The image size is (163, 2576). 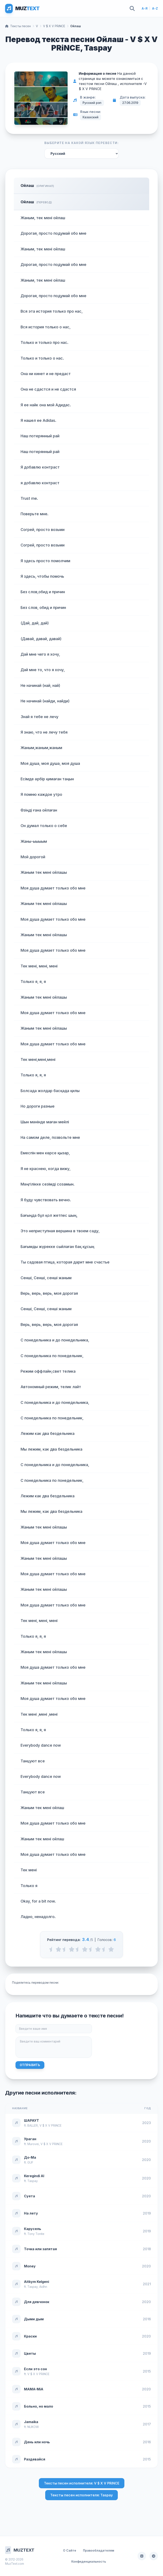 What do you see at coordinates (31, 2213) in the screenshot?
I see `На лету` at bounding box center [31, 2213].